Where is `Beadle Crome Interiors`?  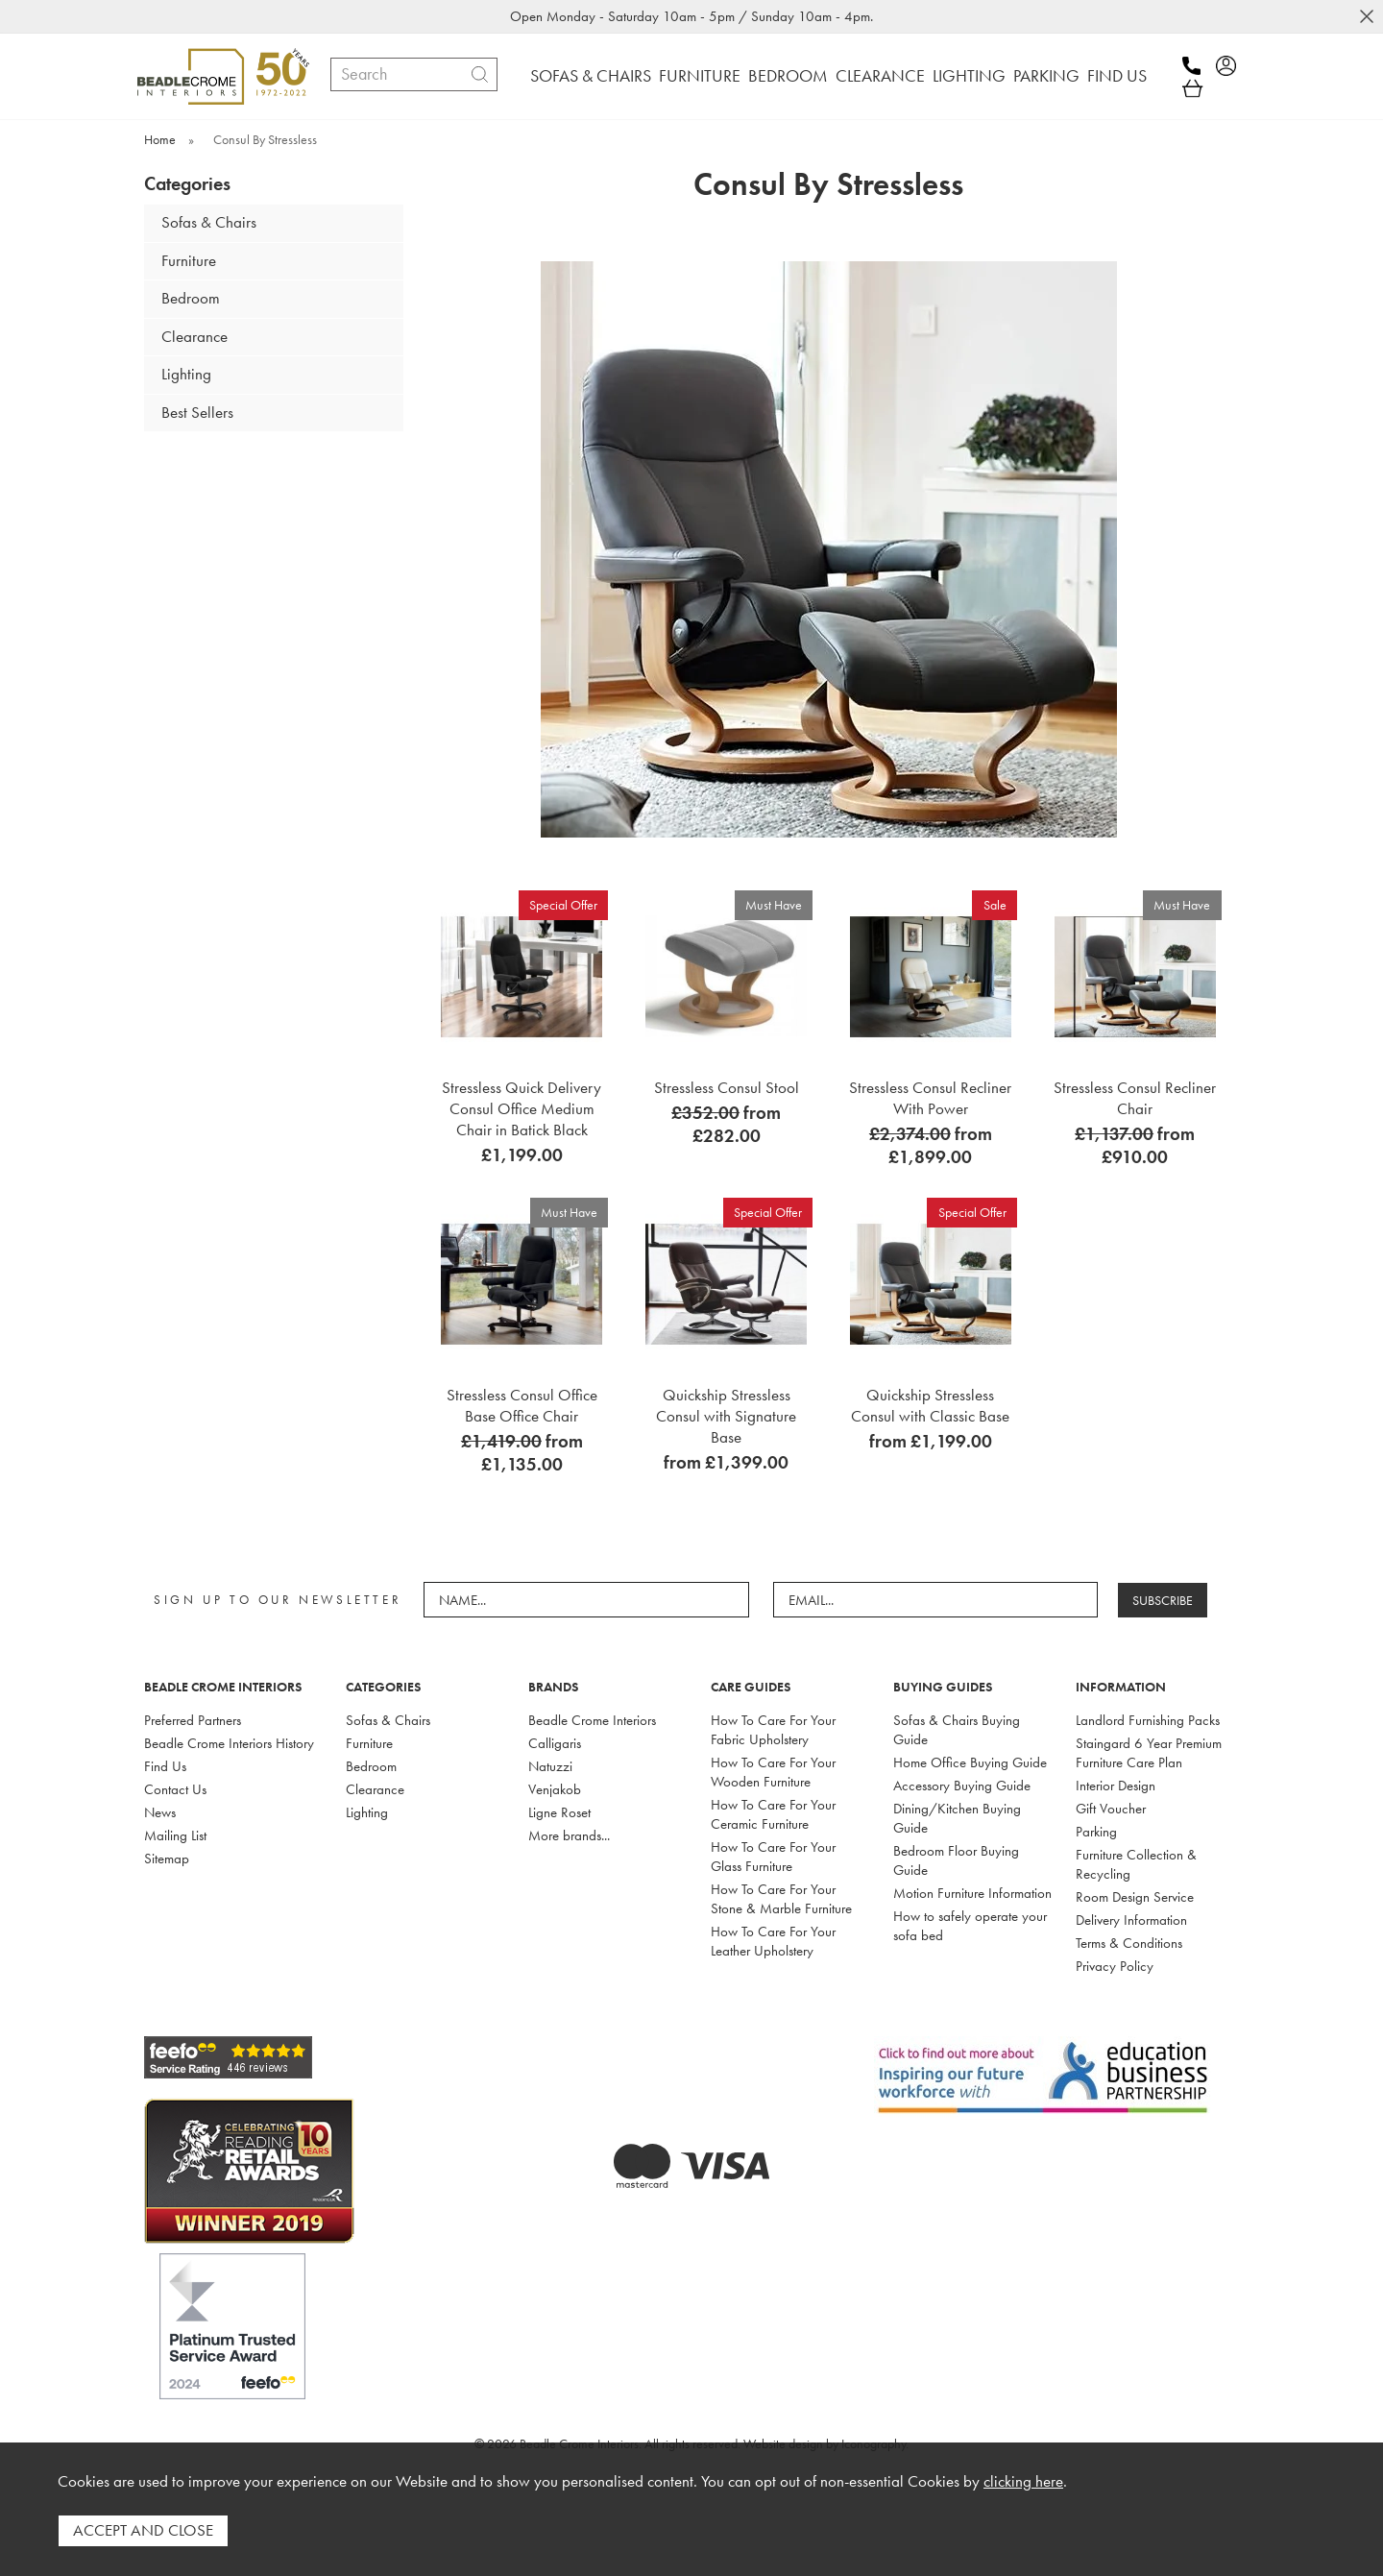 Beadle Crome Interiors is located at coordinates (592, 1720).